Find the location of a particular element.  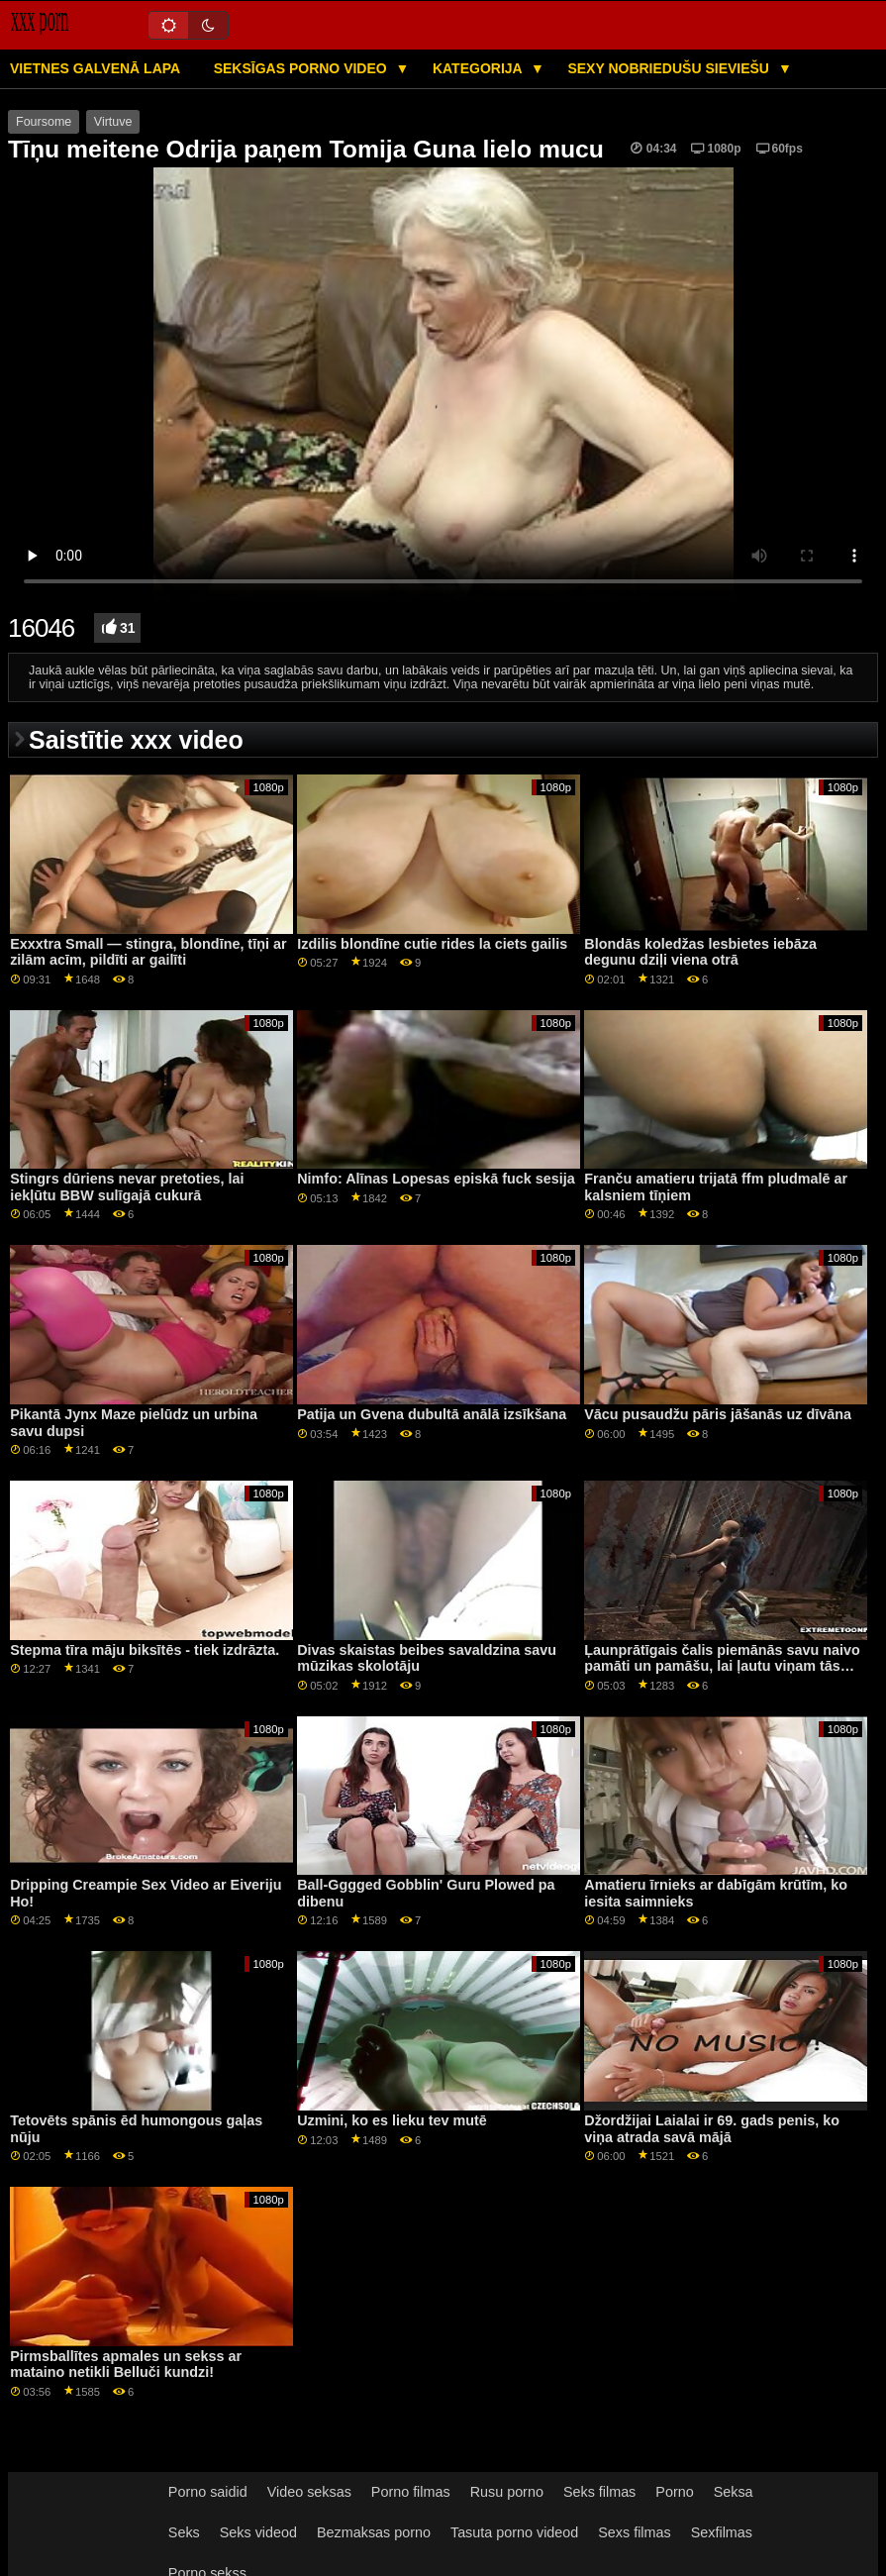

Bezmaksas porno is located at coordinates (374, 2532).